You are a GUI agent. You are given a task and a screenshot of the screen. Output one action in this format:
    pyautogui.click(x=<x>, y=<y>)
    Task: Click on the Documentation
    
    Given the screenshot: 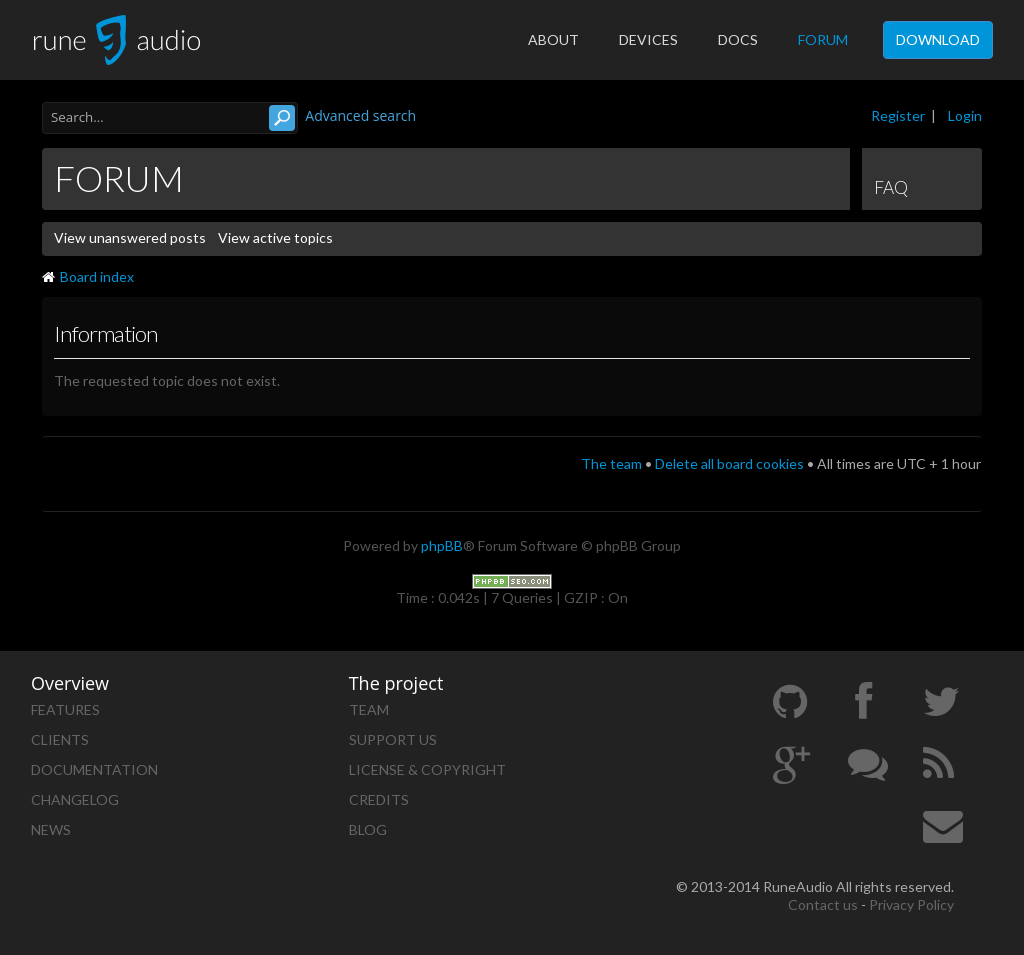 What is the action you would take?
    pyautogui.click(x=94, y=769)
    